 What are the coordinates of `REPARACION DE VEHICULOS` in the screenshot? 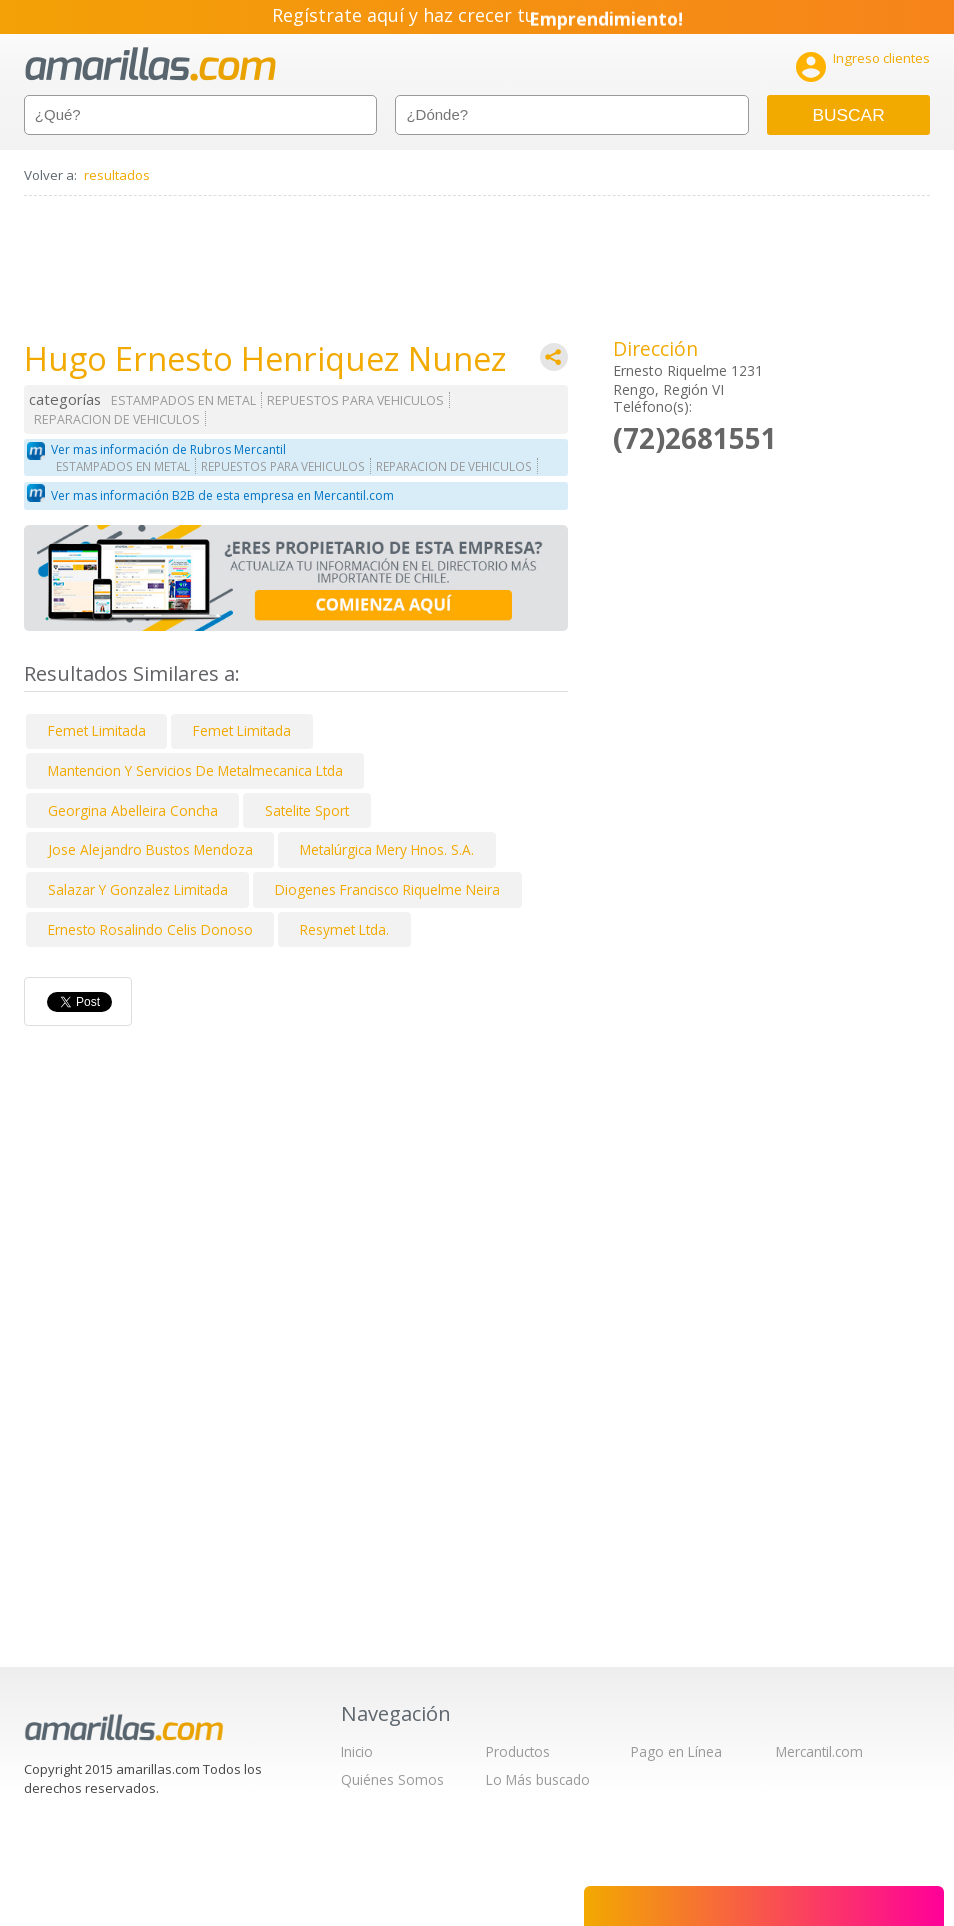 It's located at (117, 419).